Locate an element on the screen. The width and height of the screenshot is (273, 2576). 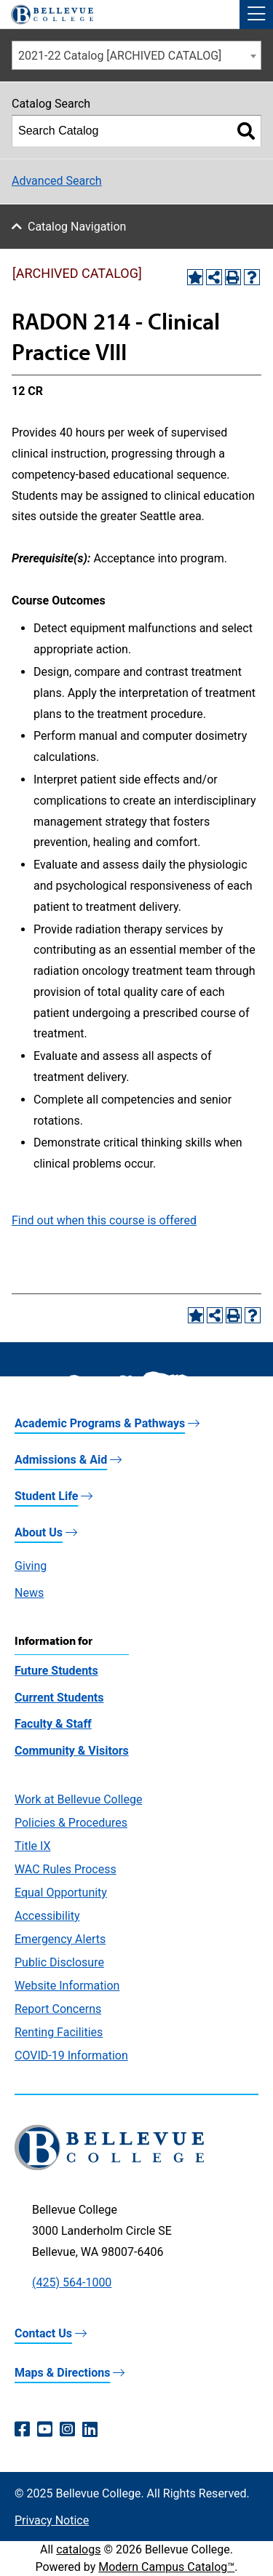
[Facebook (opens in a new window)] is located at coordinates (22, 2430).